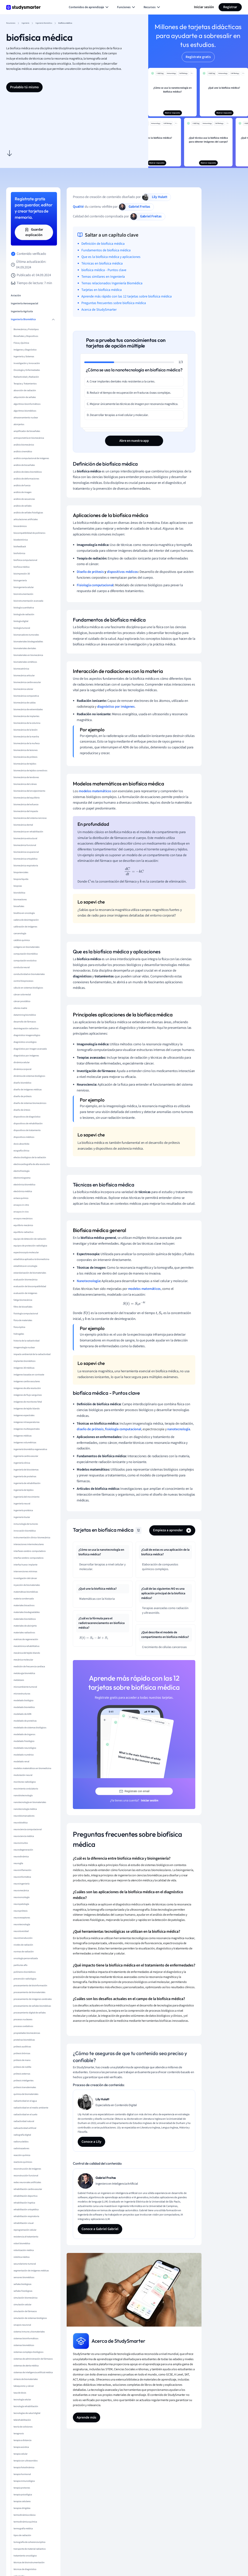 The width and height of the screenshot is (248, 2576). Describe the element at coordinates (27, 1130) in the screenshot. I see `dispositivos de tratamiento` at that location.